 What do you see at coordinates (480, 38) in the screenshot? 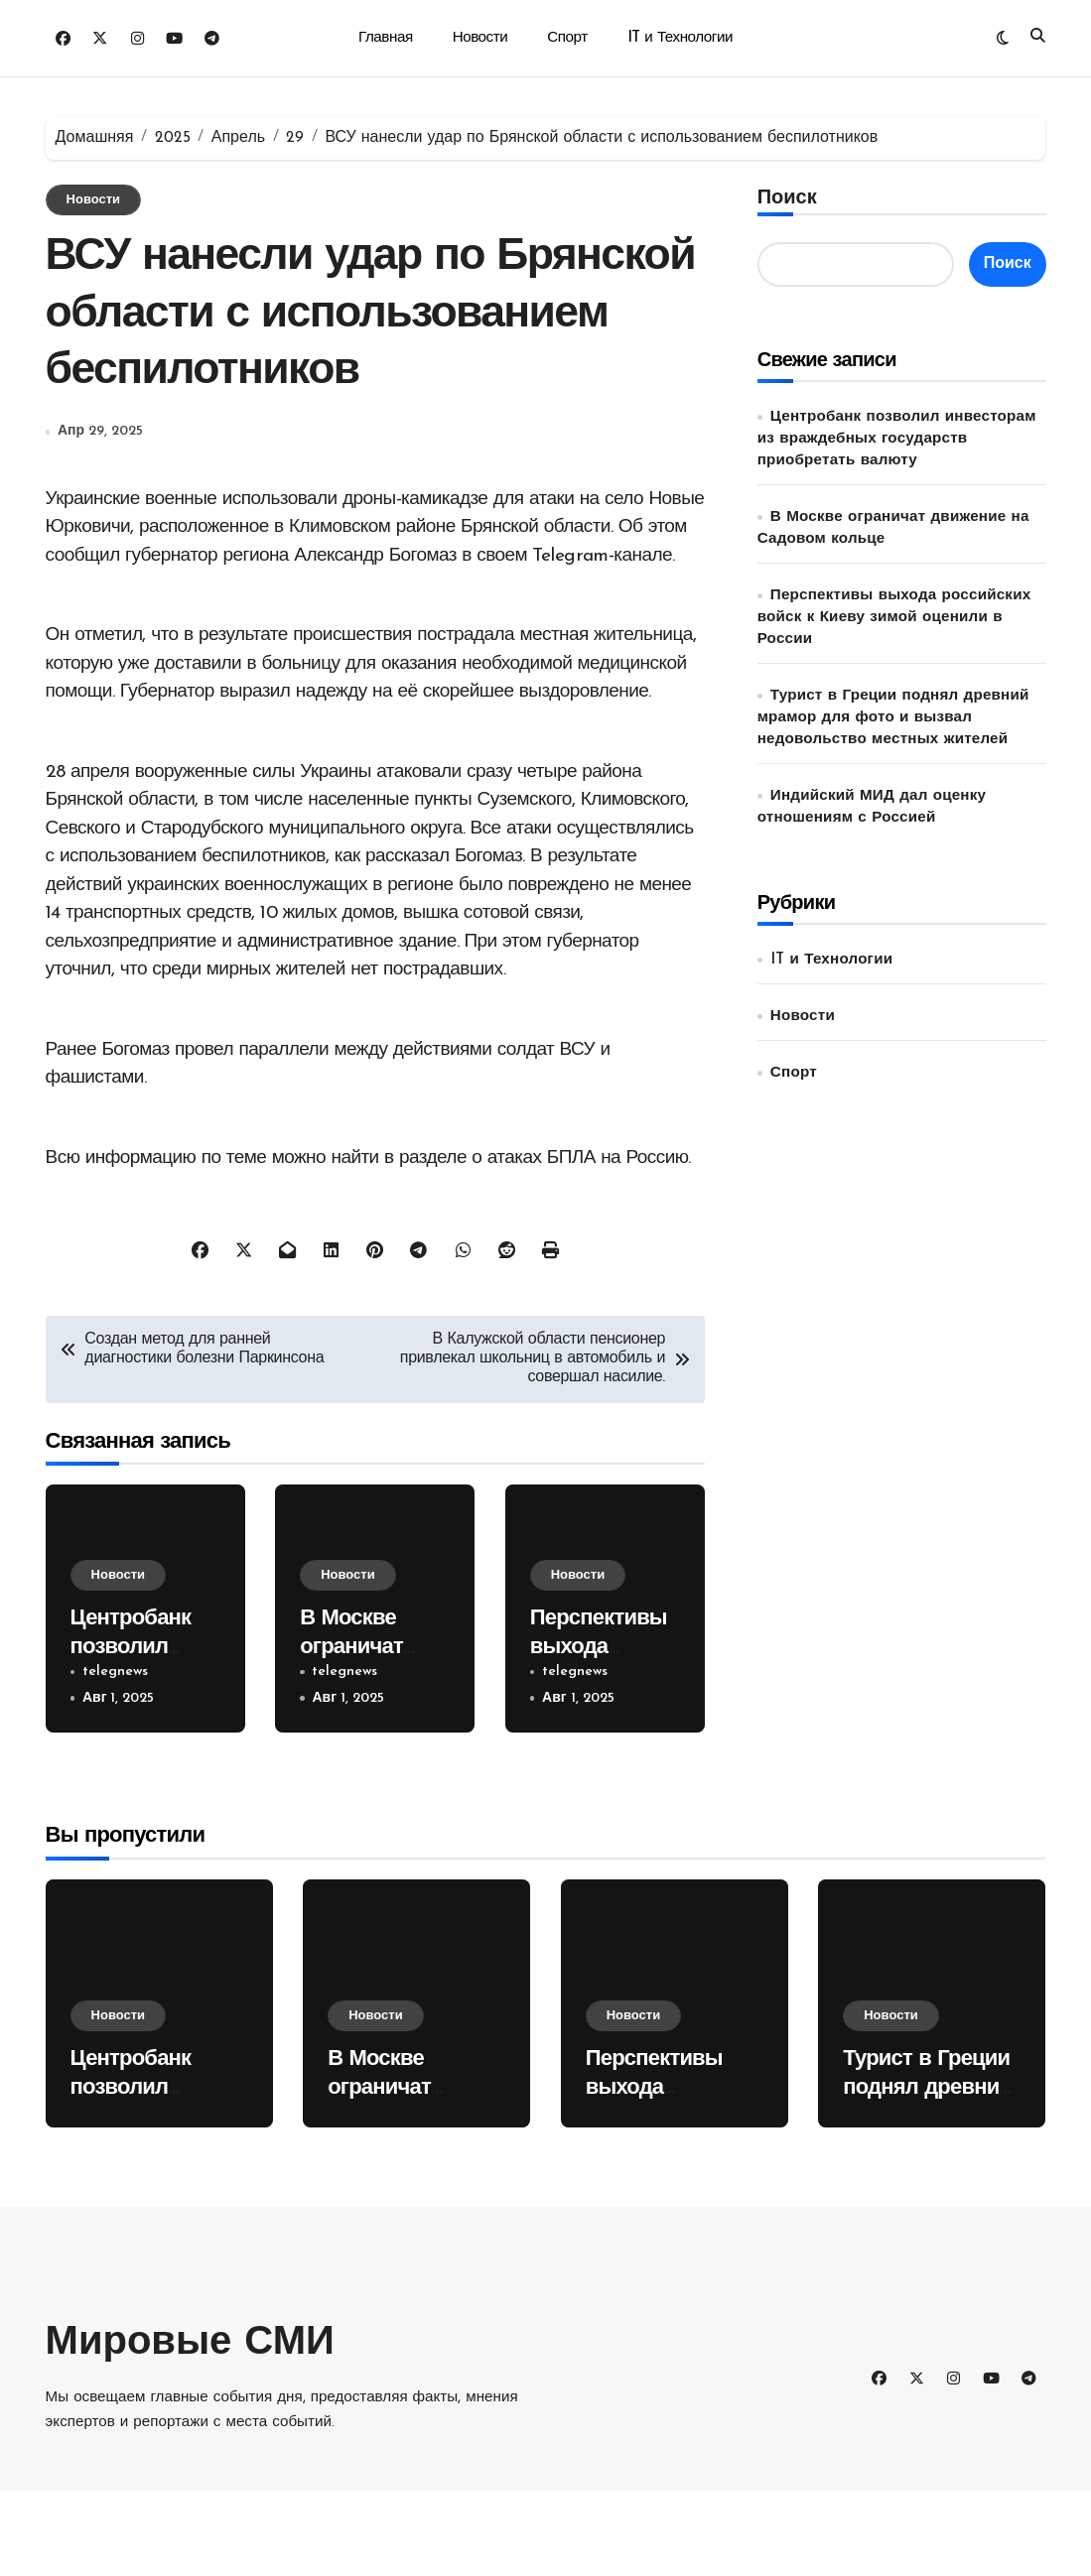
I see `Новости` at bounding box center [480, 38].